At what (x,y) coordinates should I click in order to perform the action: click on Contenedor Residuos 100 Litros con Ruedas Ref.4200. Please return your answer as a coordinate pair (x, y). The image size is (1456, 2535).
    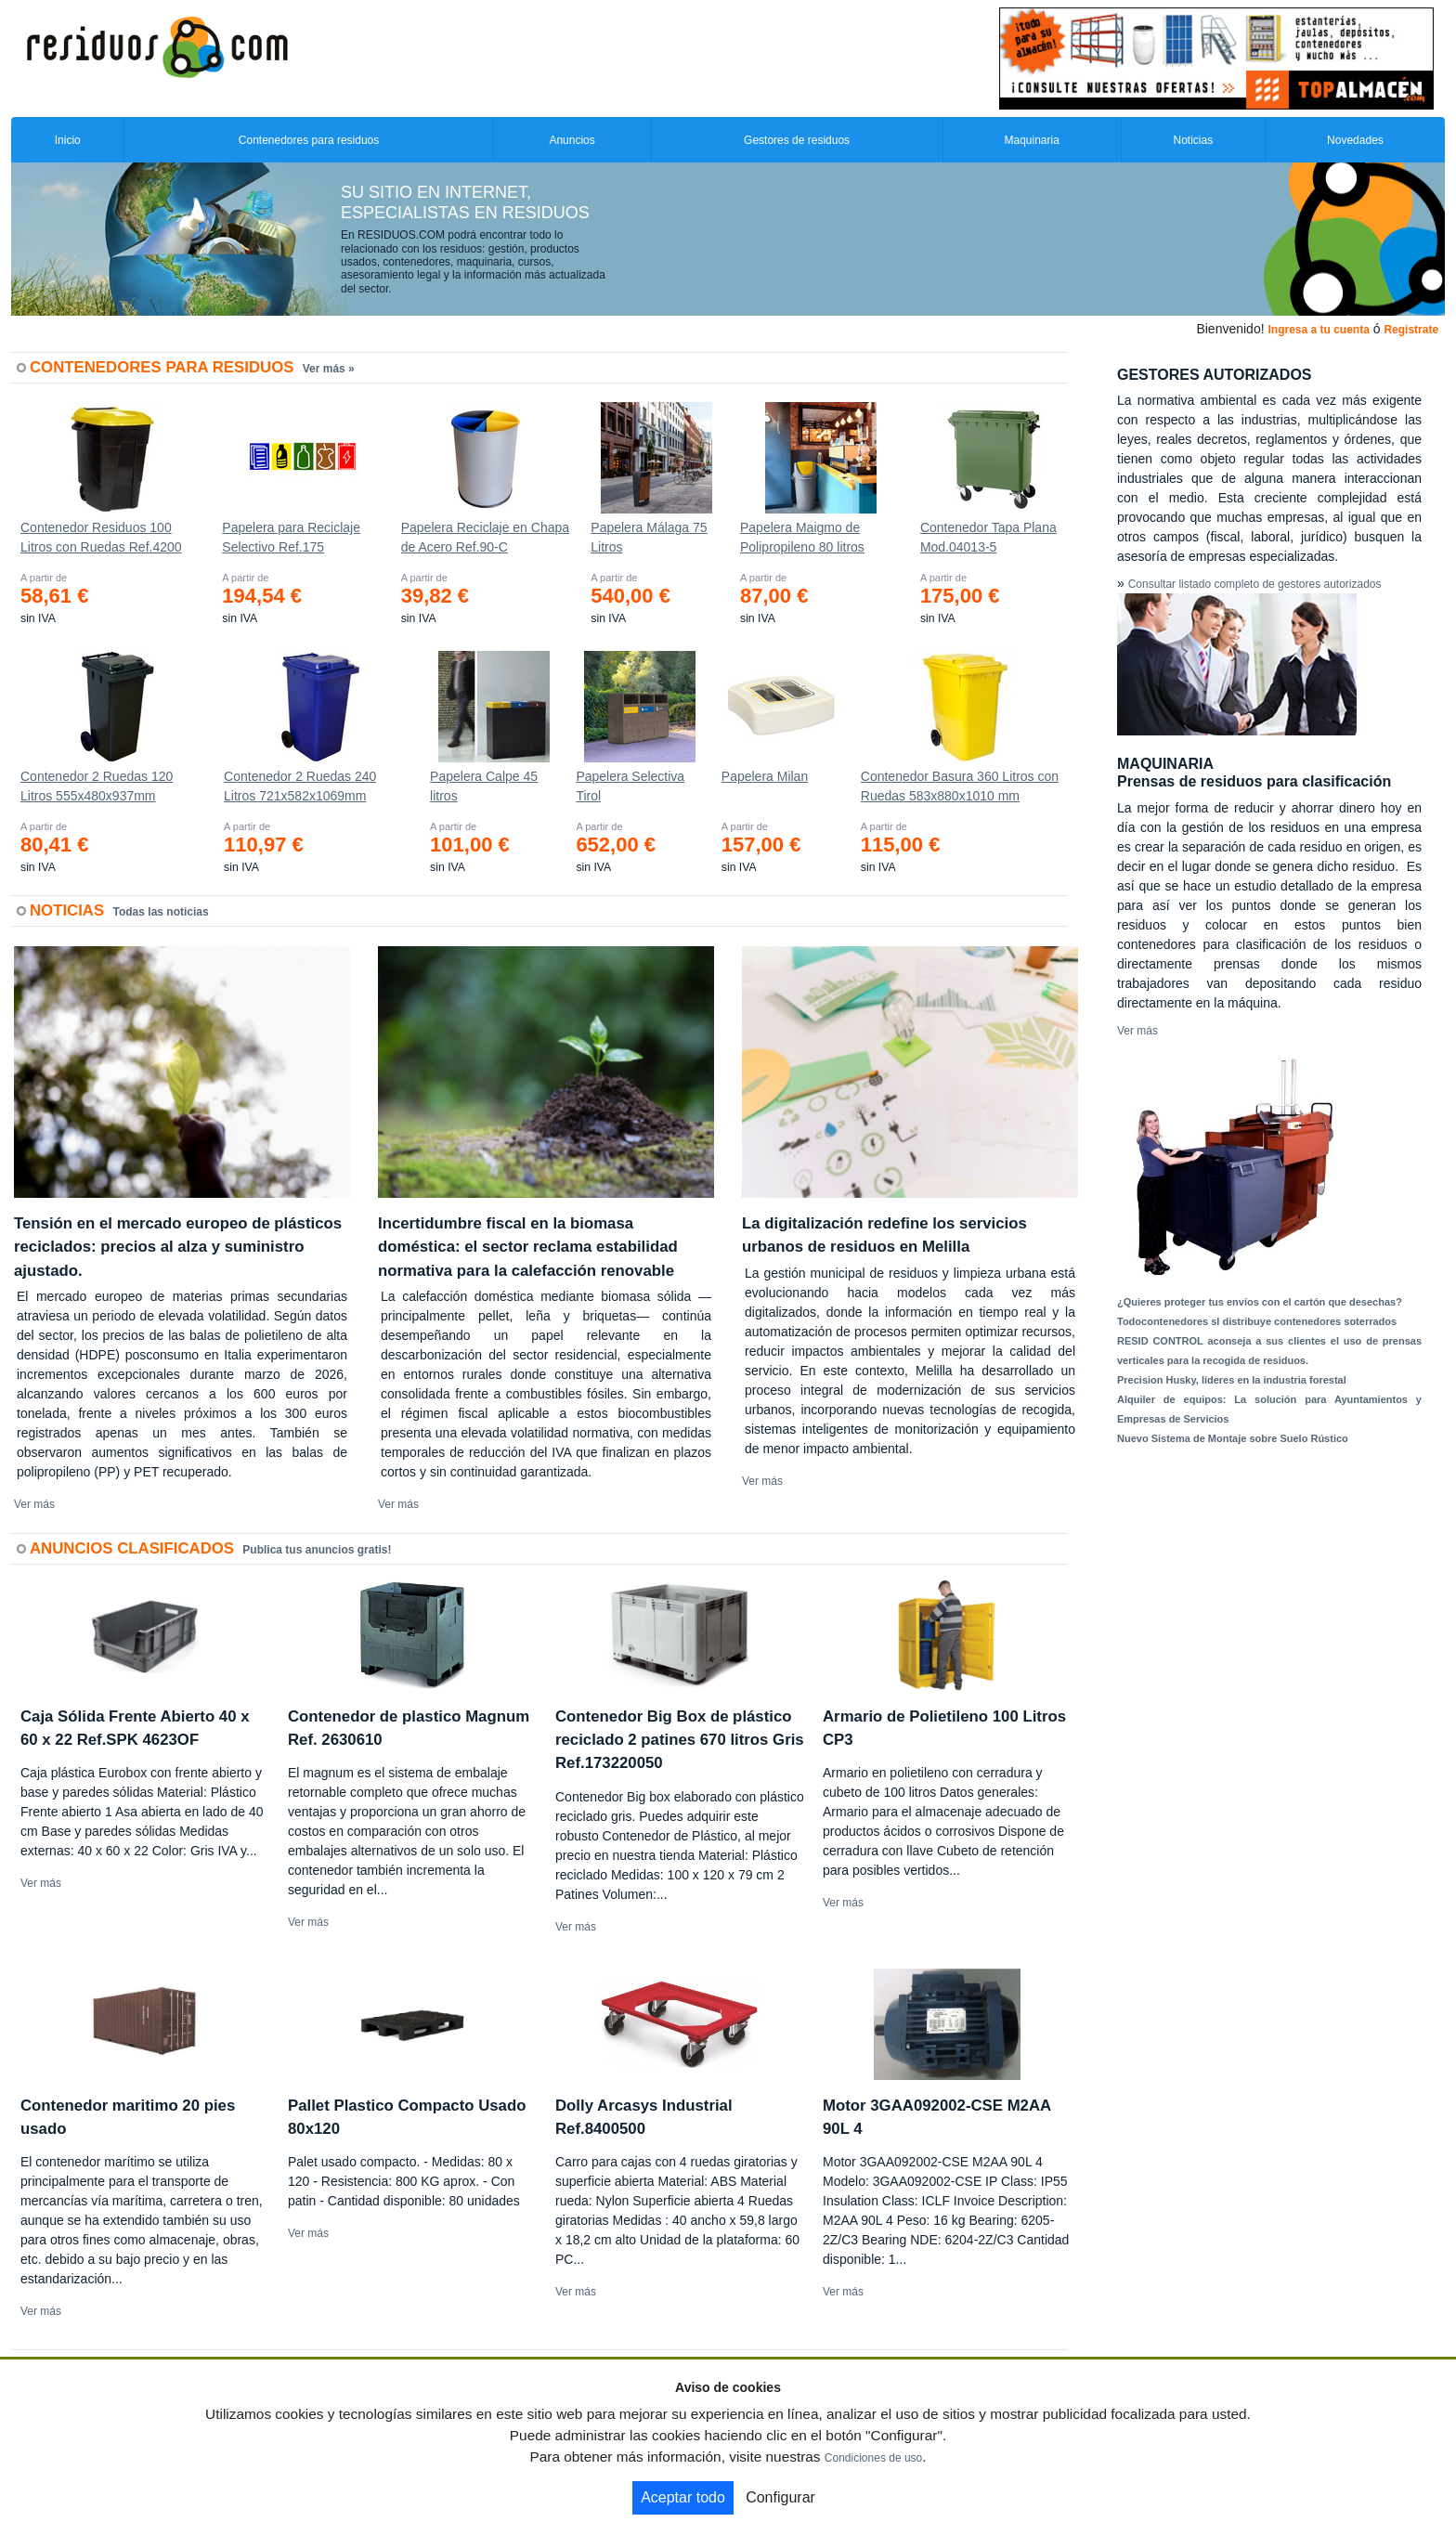
    Looking at the image, I should click on (101, 537).